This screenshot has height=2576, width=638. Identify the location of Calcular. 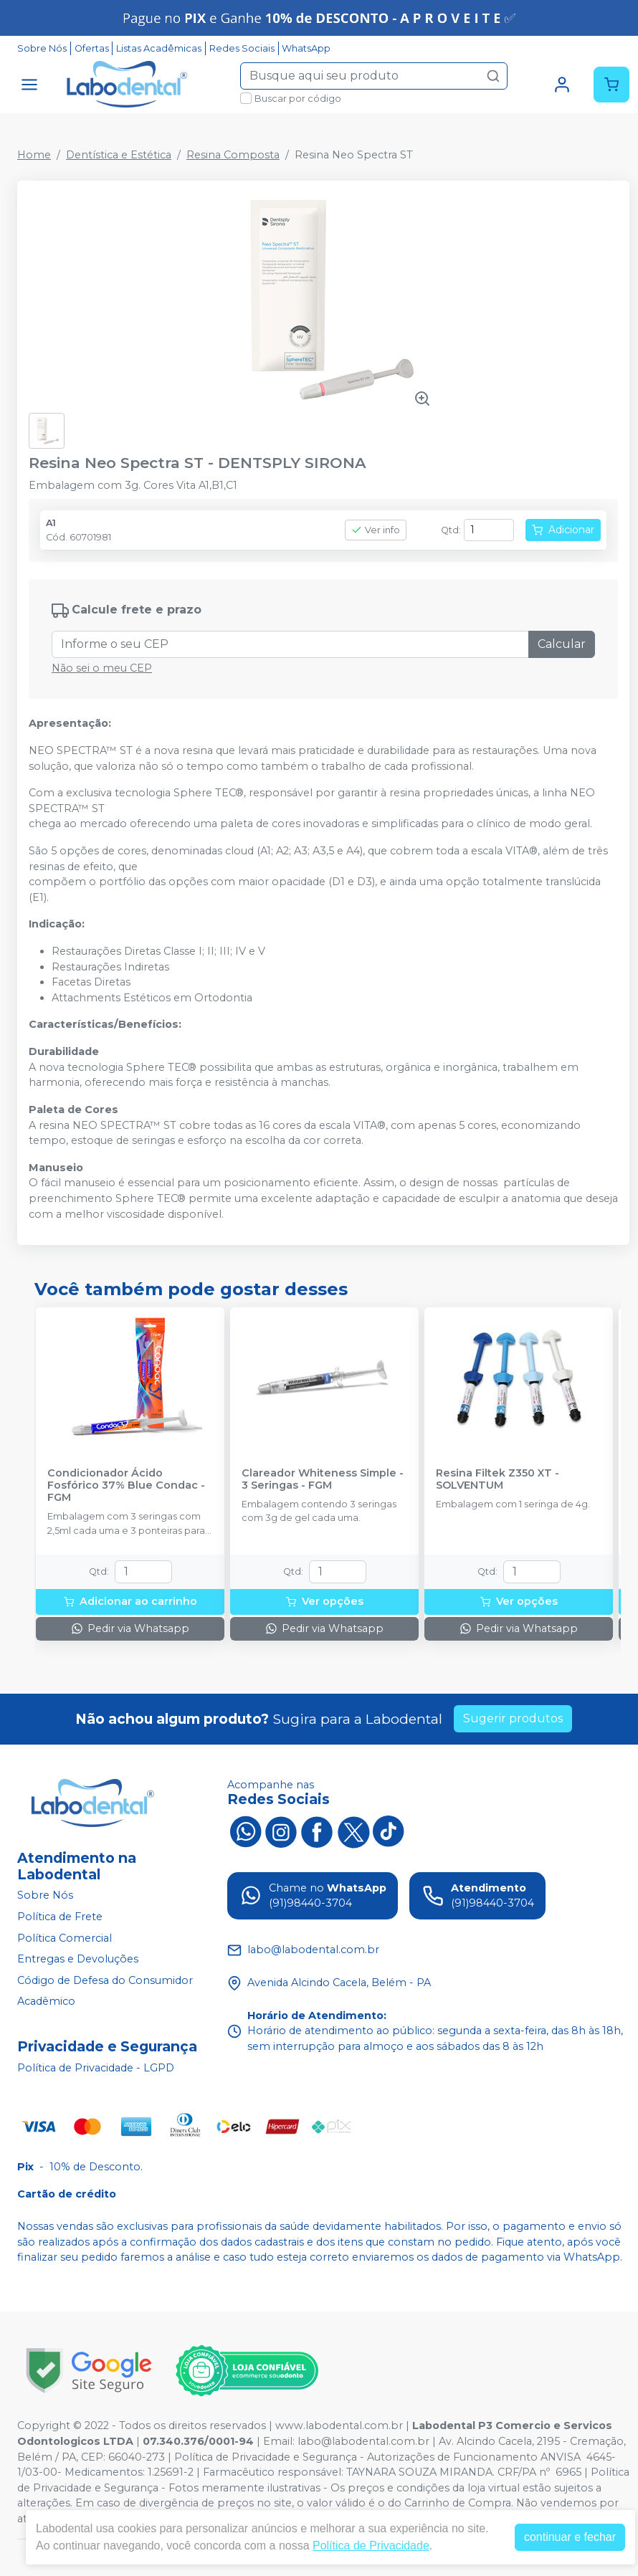
(562, 644).